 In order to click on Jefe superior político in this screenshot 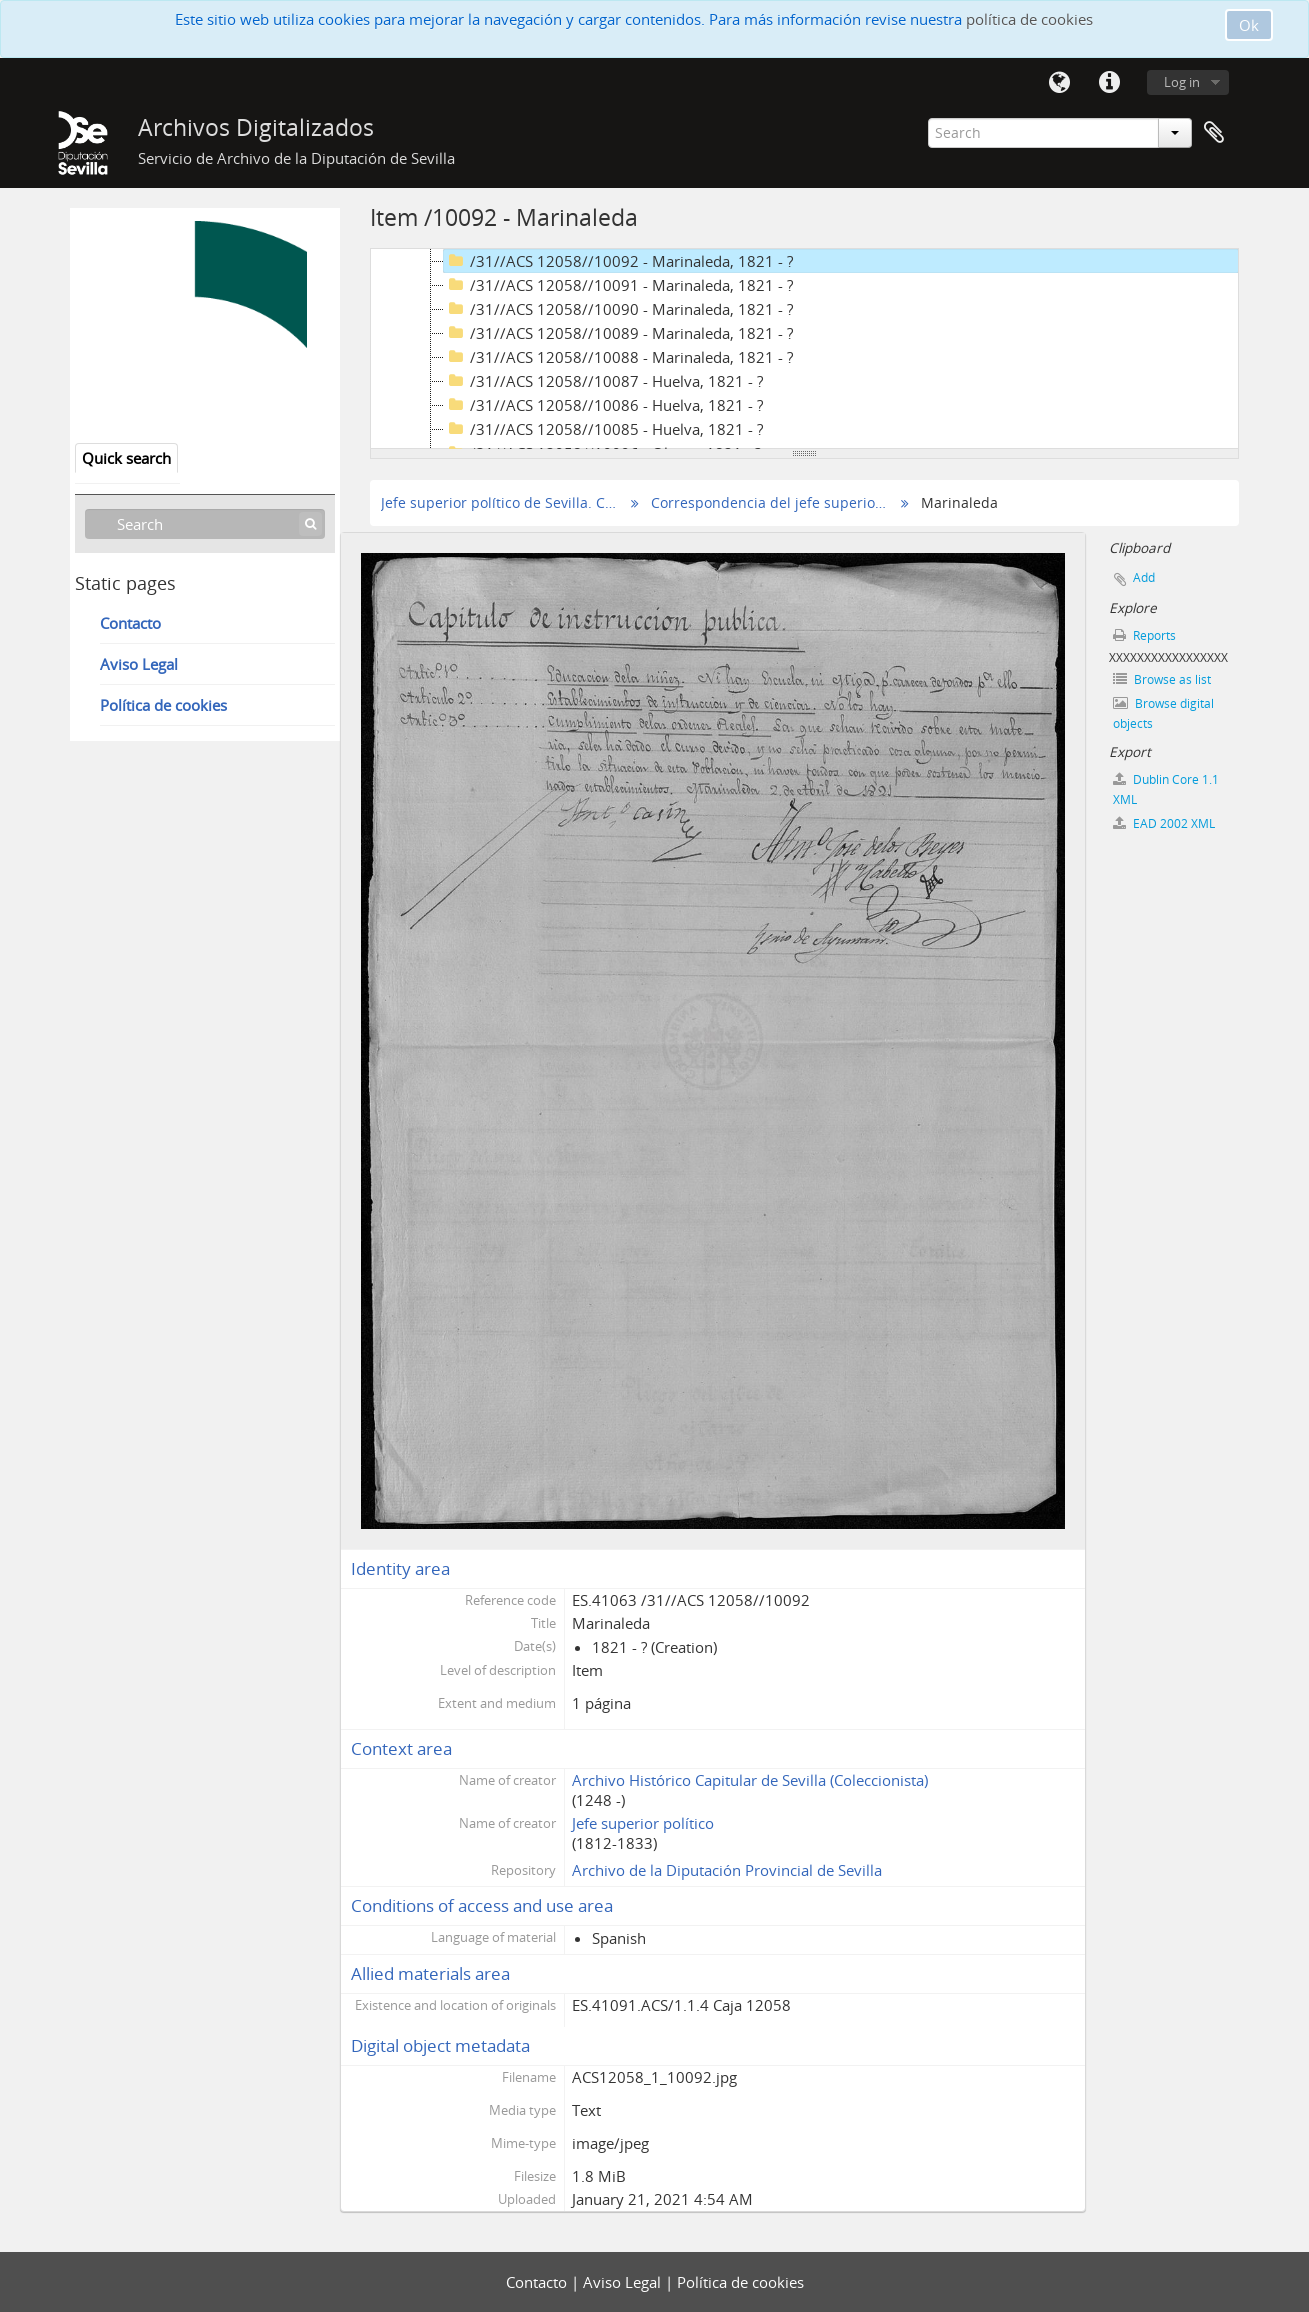, I will do `click(643, 1823)`.